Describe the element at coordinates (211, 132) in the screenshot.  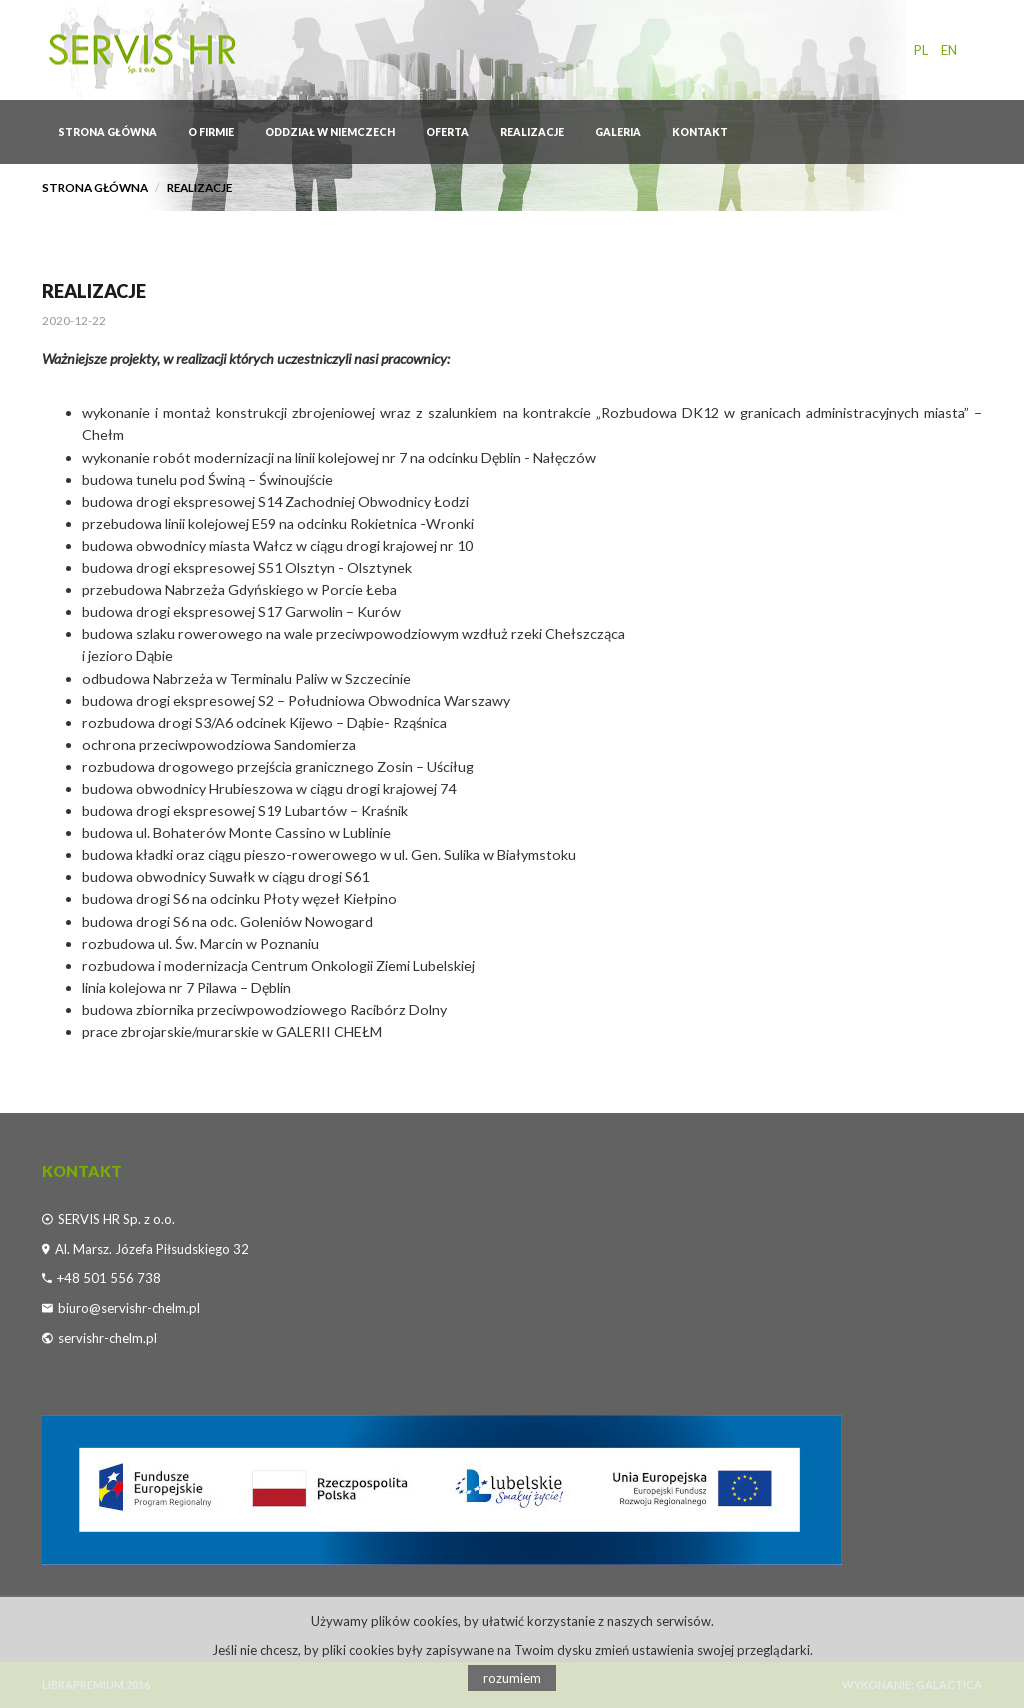
I see `O firmie` at that location.